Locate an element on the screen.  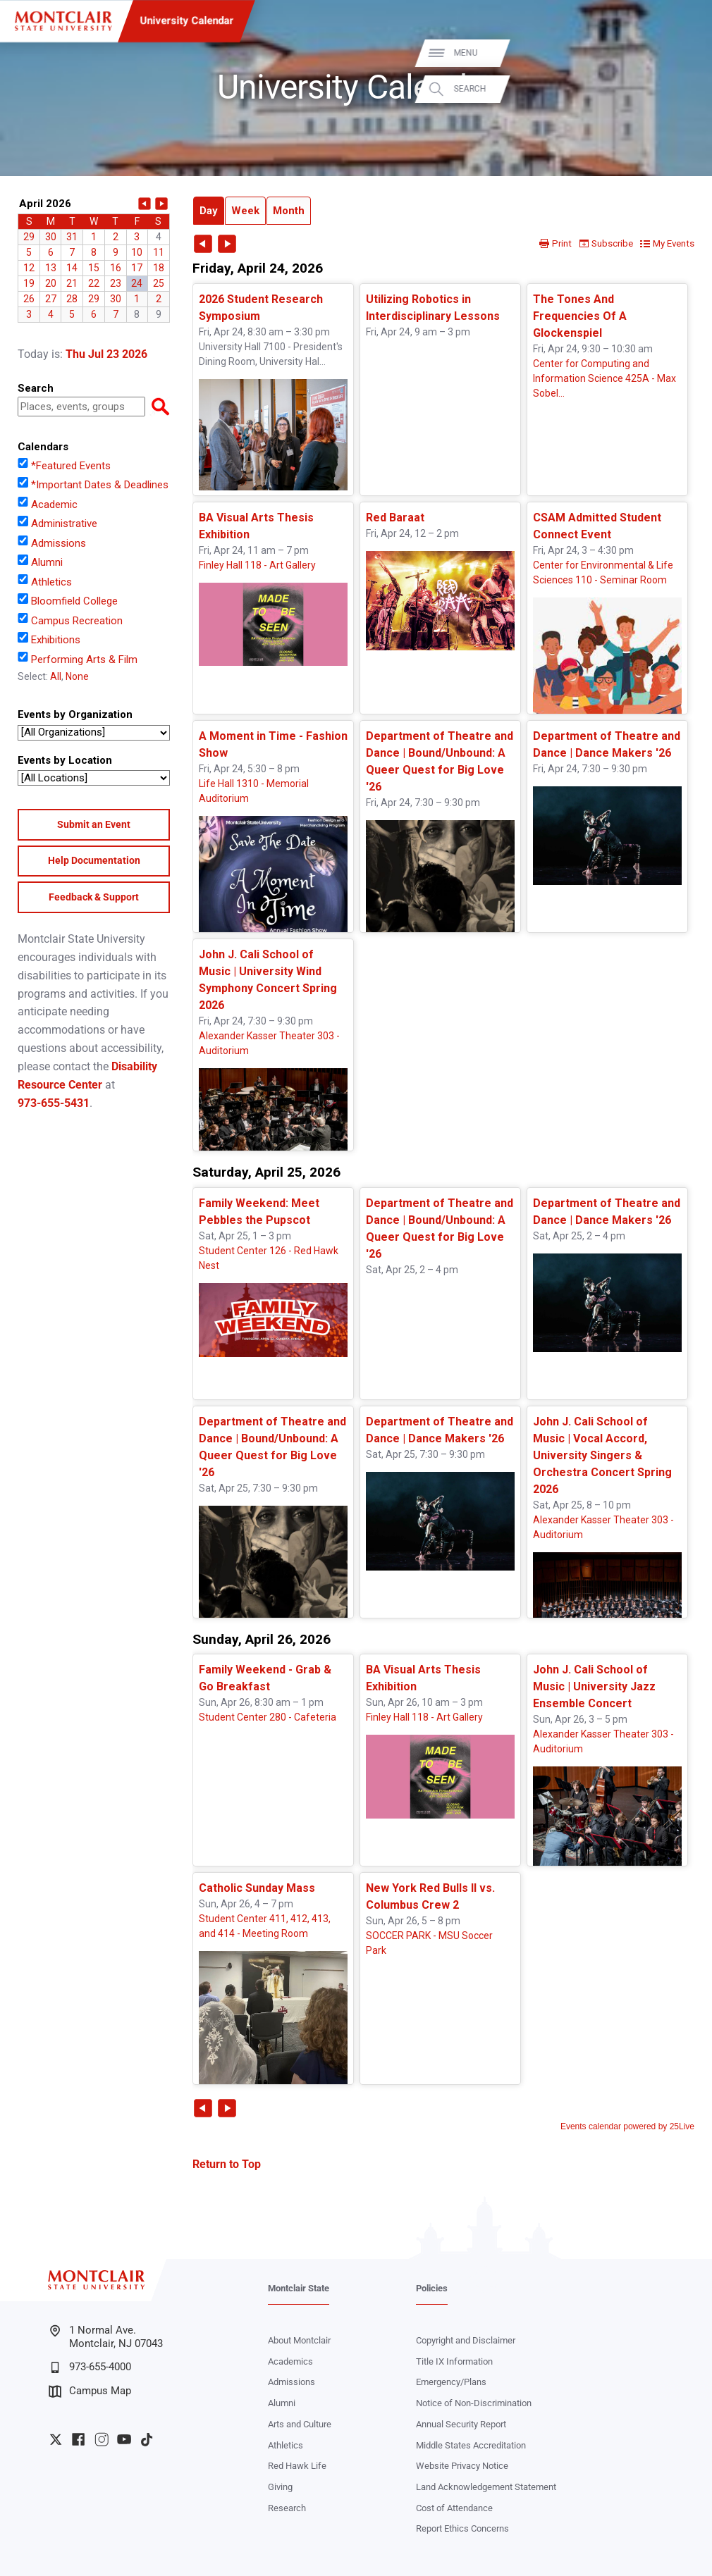
Land Acknowledgement Statement is located at coordinates (486, 2487).